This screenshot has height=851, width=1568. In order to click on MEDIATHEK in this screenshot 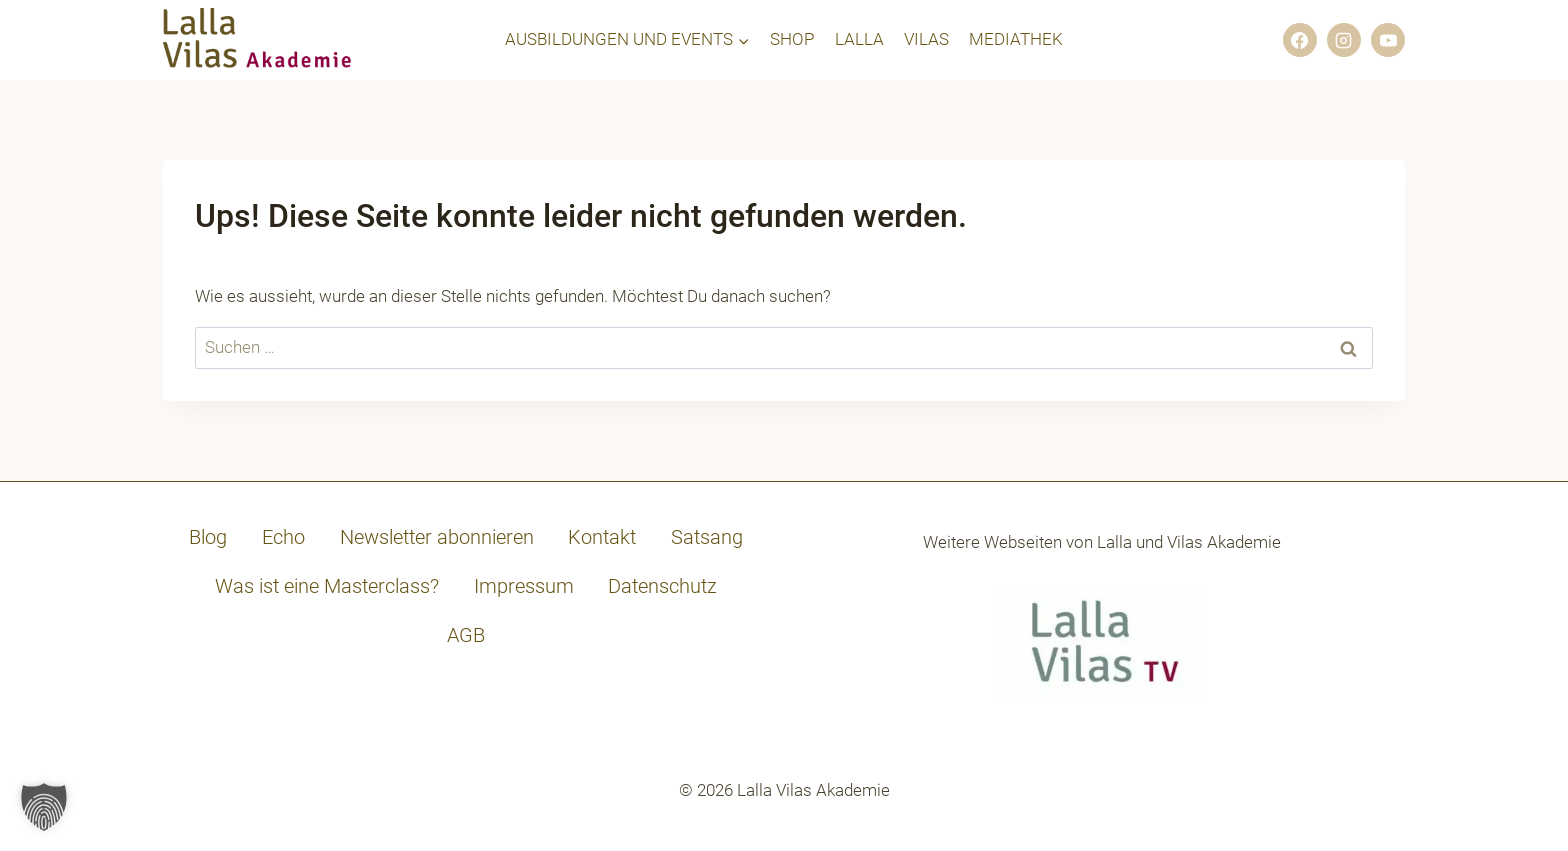, I will do `click(1016, 39)`.